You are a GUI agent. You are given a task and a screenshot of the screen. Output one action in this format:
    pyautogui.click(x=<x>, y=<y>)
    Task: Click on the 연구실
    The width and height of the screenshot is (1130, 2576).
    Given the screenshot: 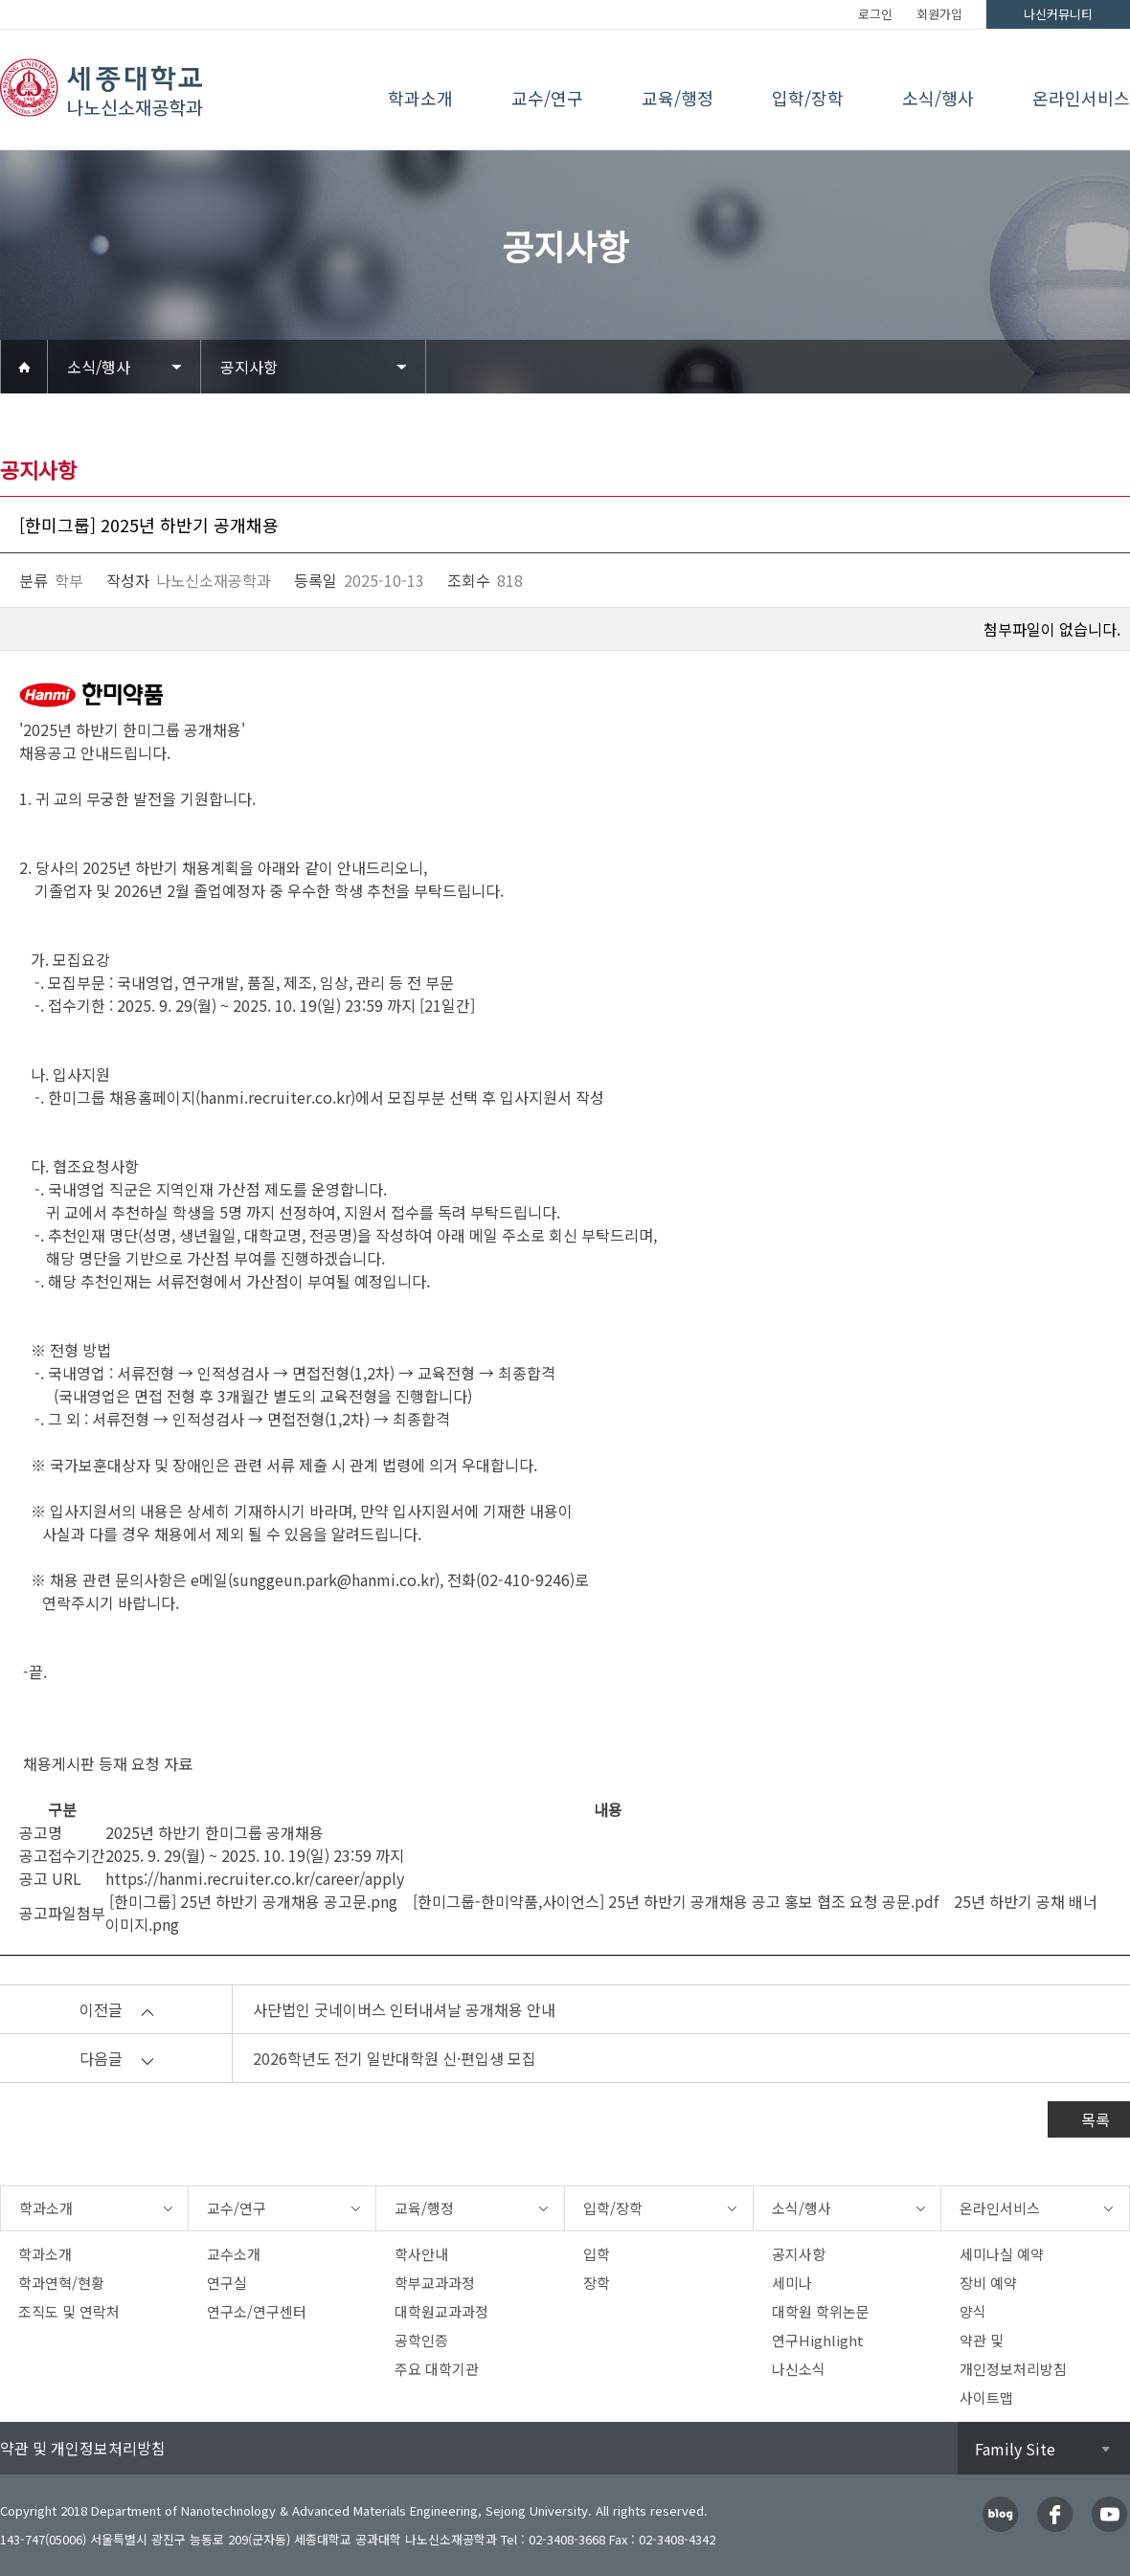 What is the action you would take?
    pyautogui.click(x=227, y=2283)
    